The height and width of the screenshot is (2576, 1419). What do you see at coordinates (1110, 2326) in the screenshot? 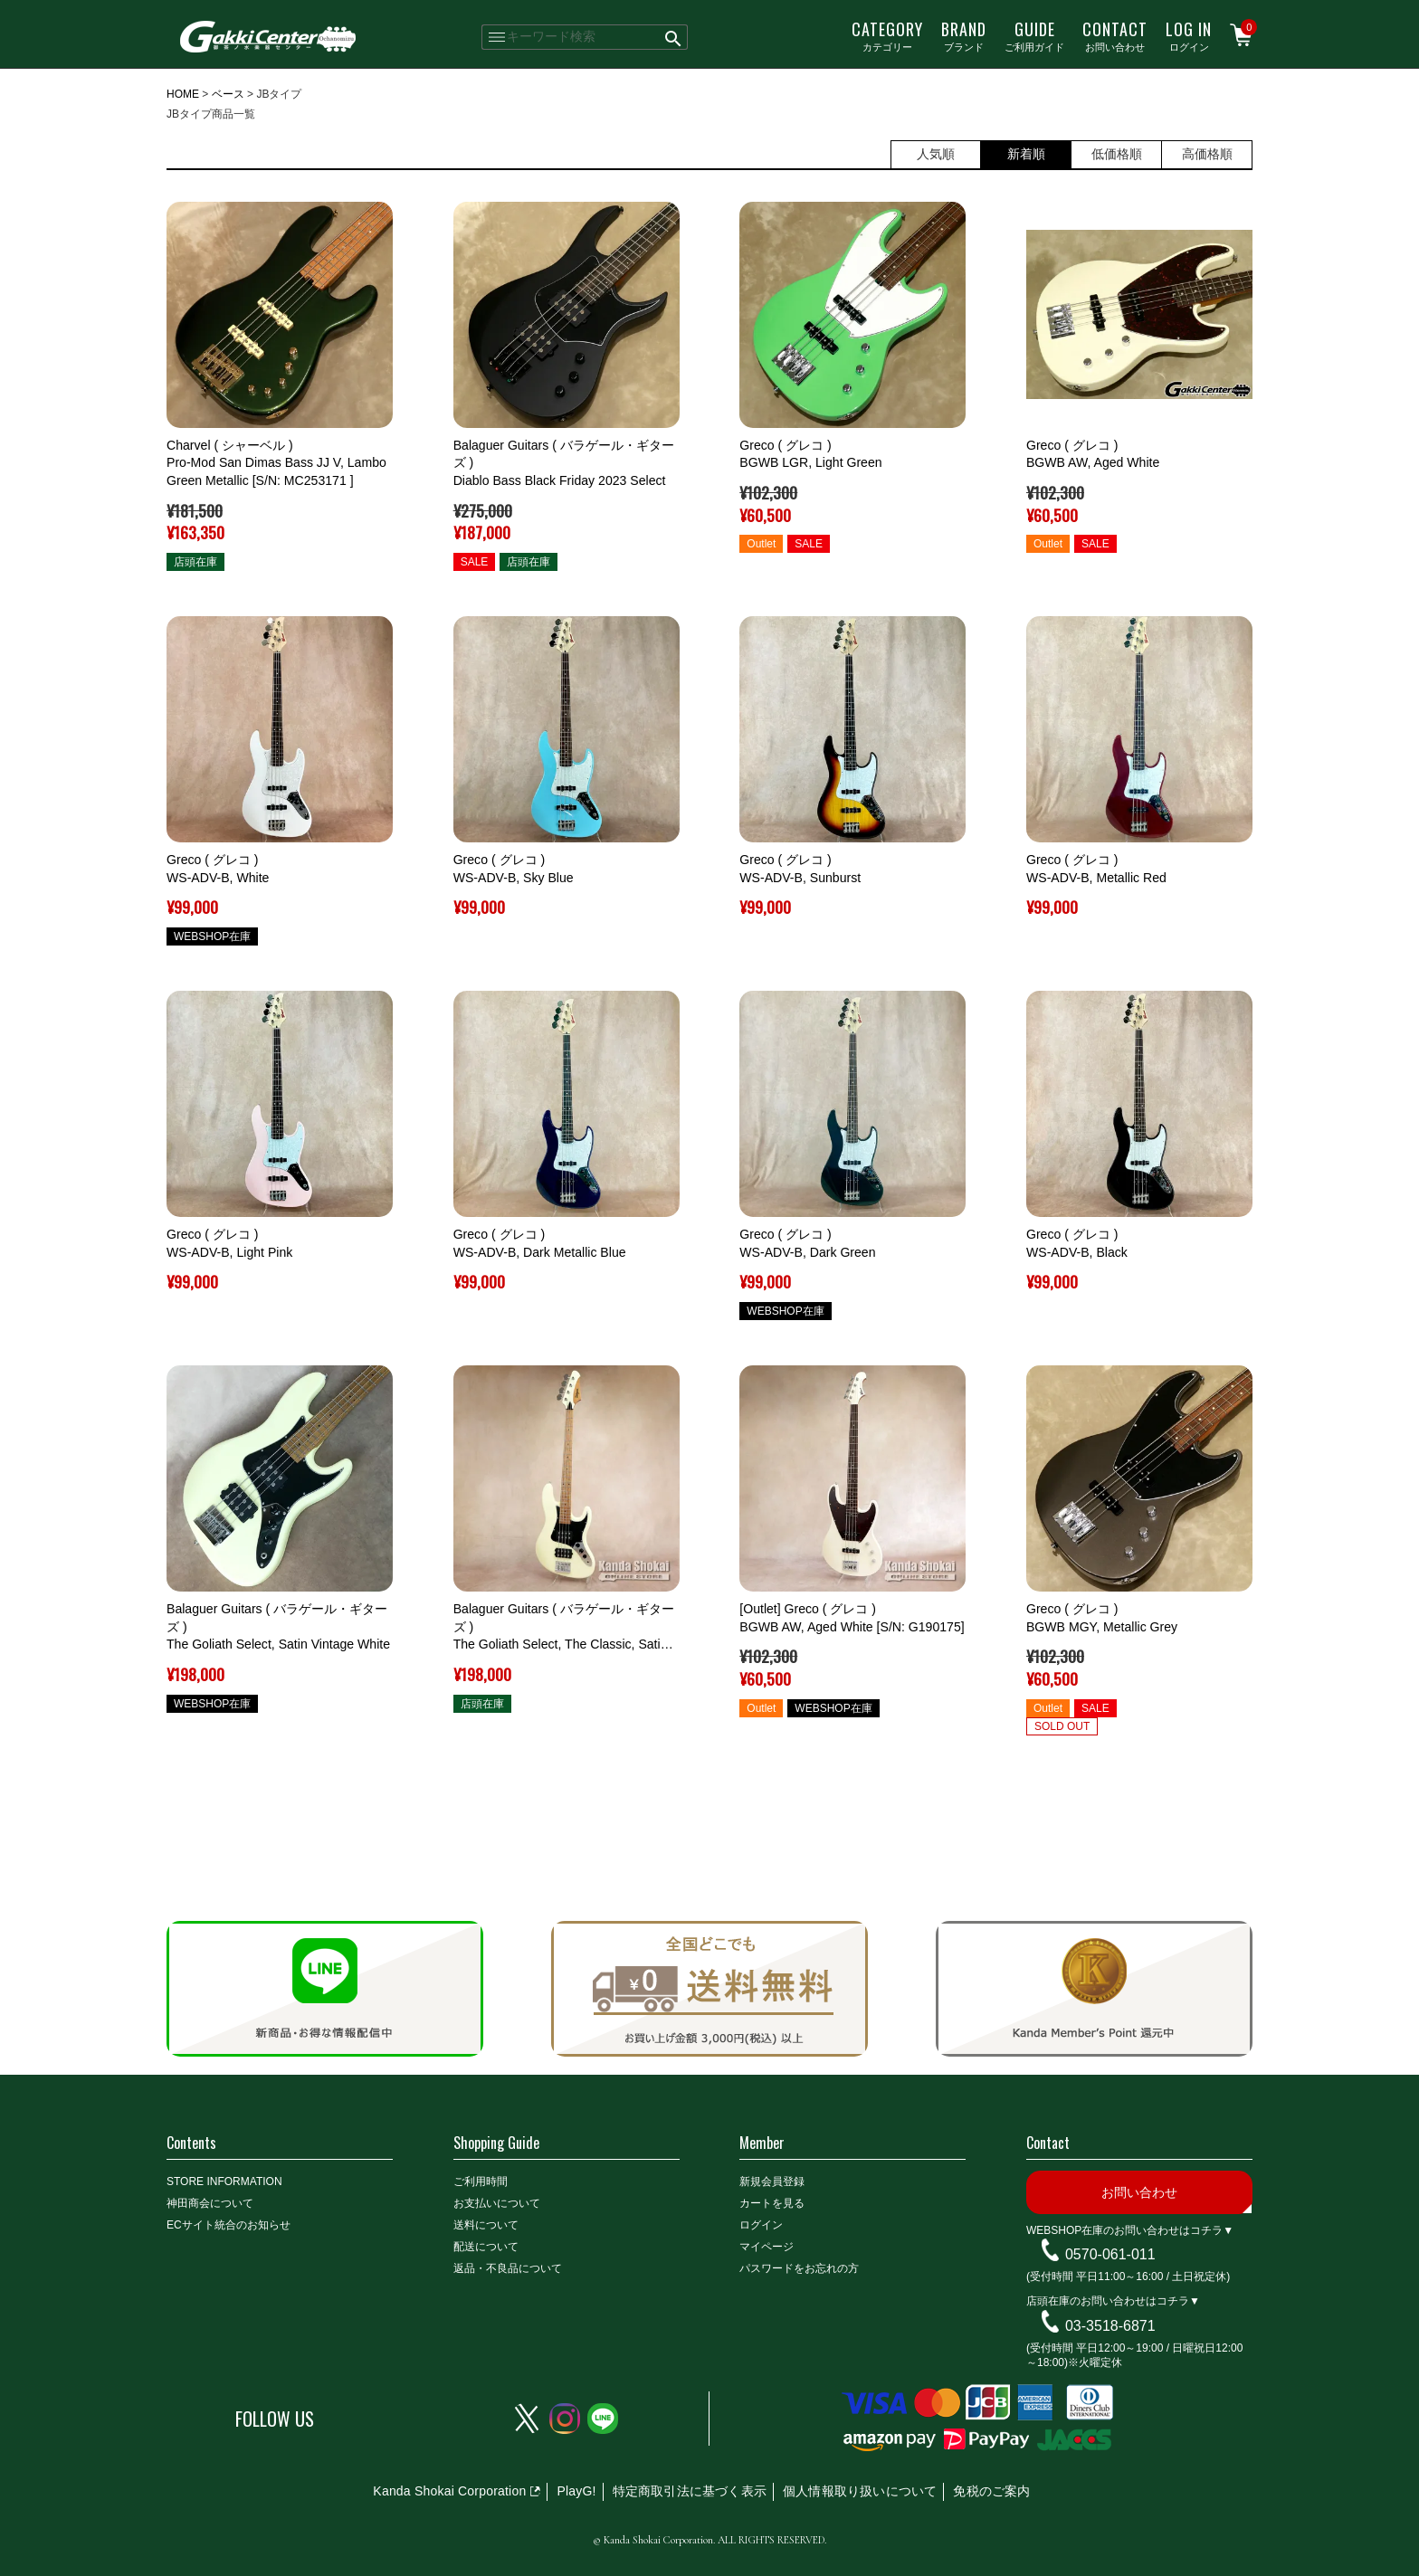
I see `03-3518-6871` at bounding box center [1110, 2326].